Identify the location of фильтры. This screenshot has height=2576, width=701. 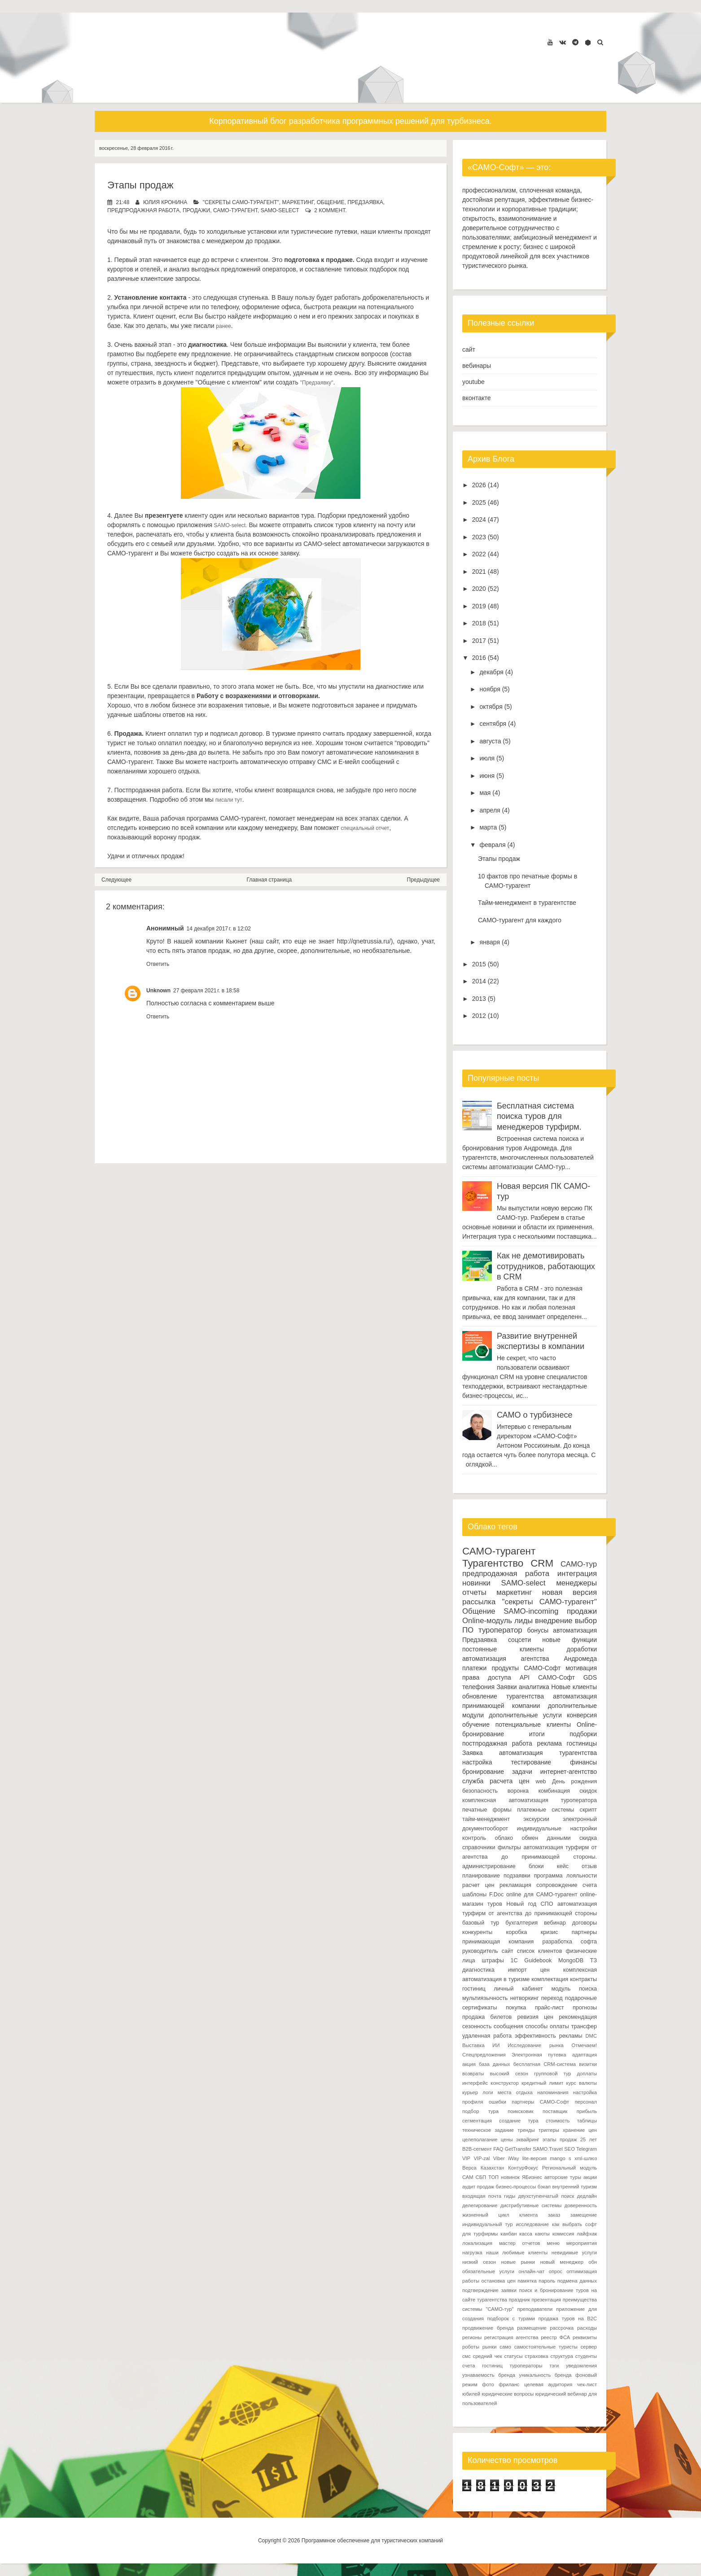
(509, 1847).